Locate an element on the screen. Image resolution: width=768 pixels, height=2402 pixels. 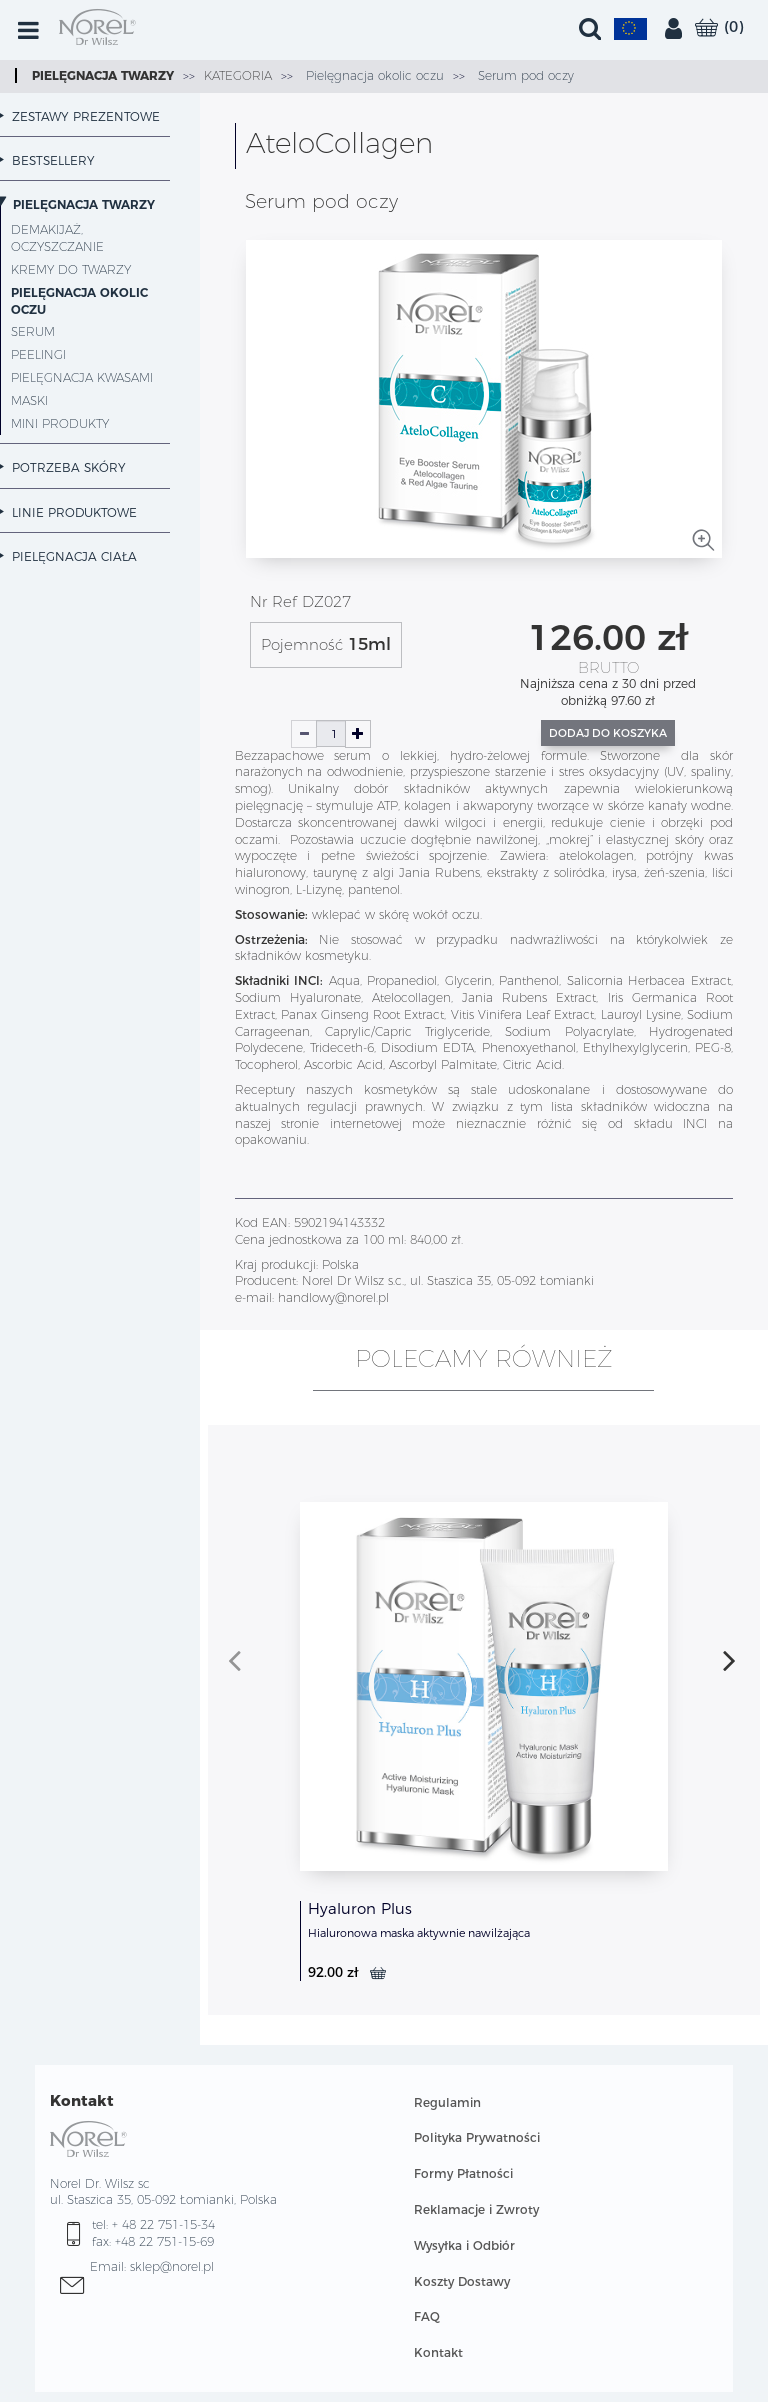
Koszty Dostawy is located at coordinates (462, 2281).